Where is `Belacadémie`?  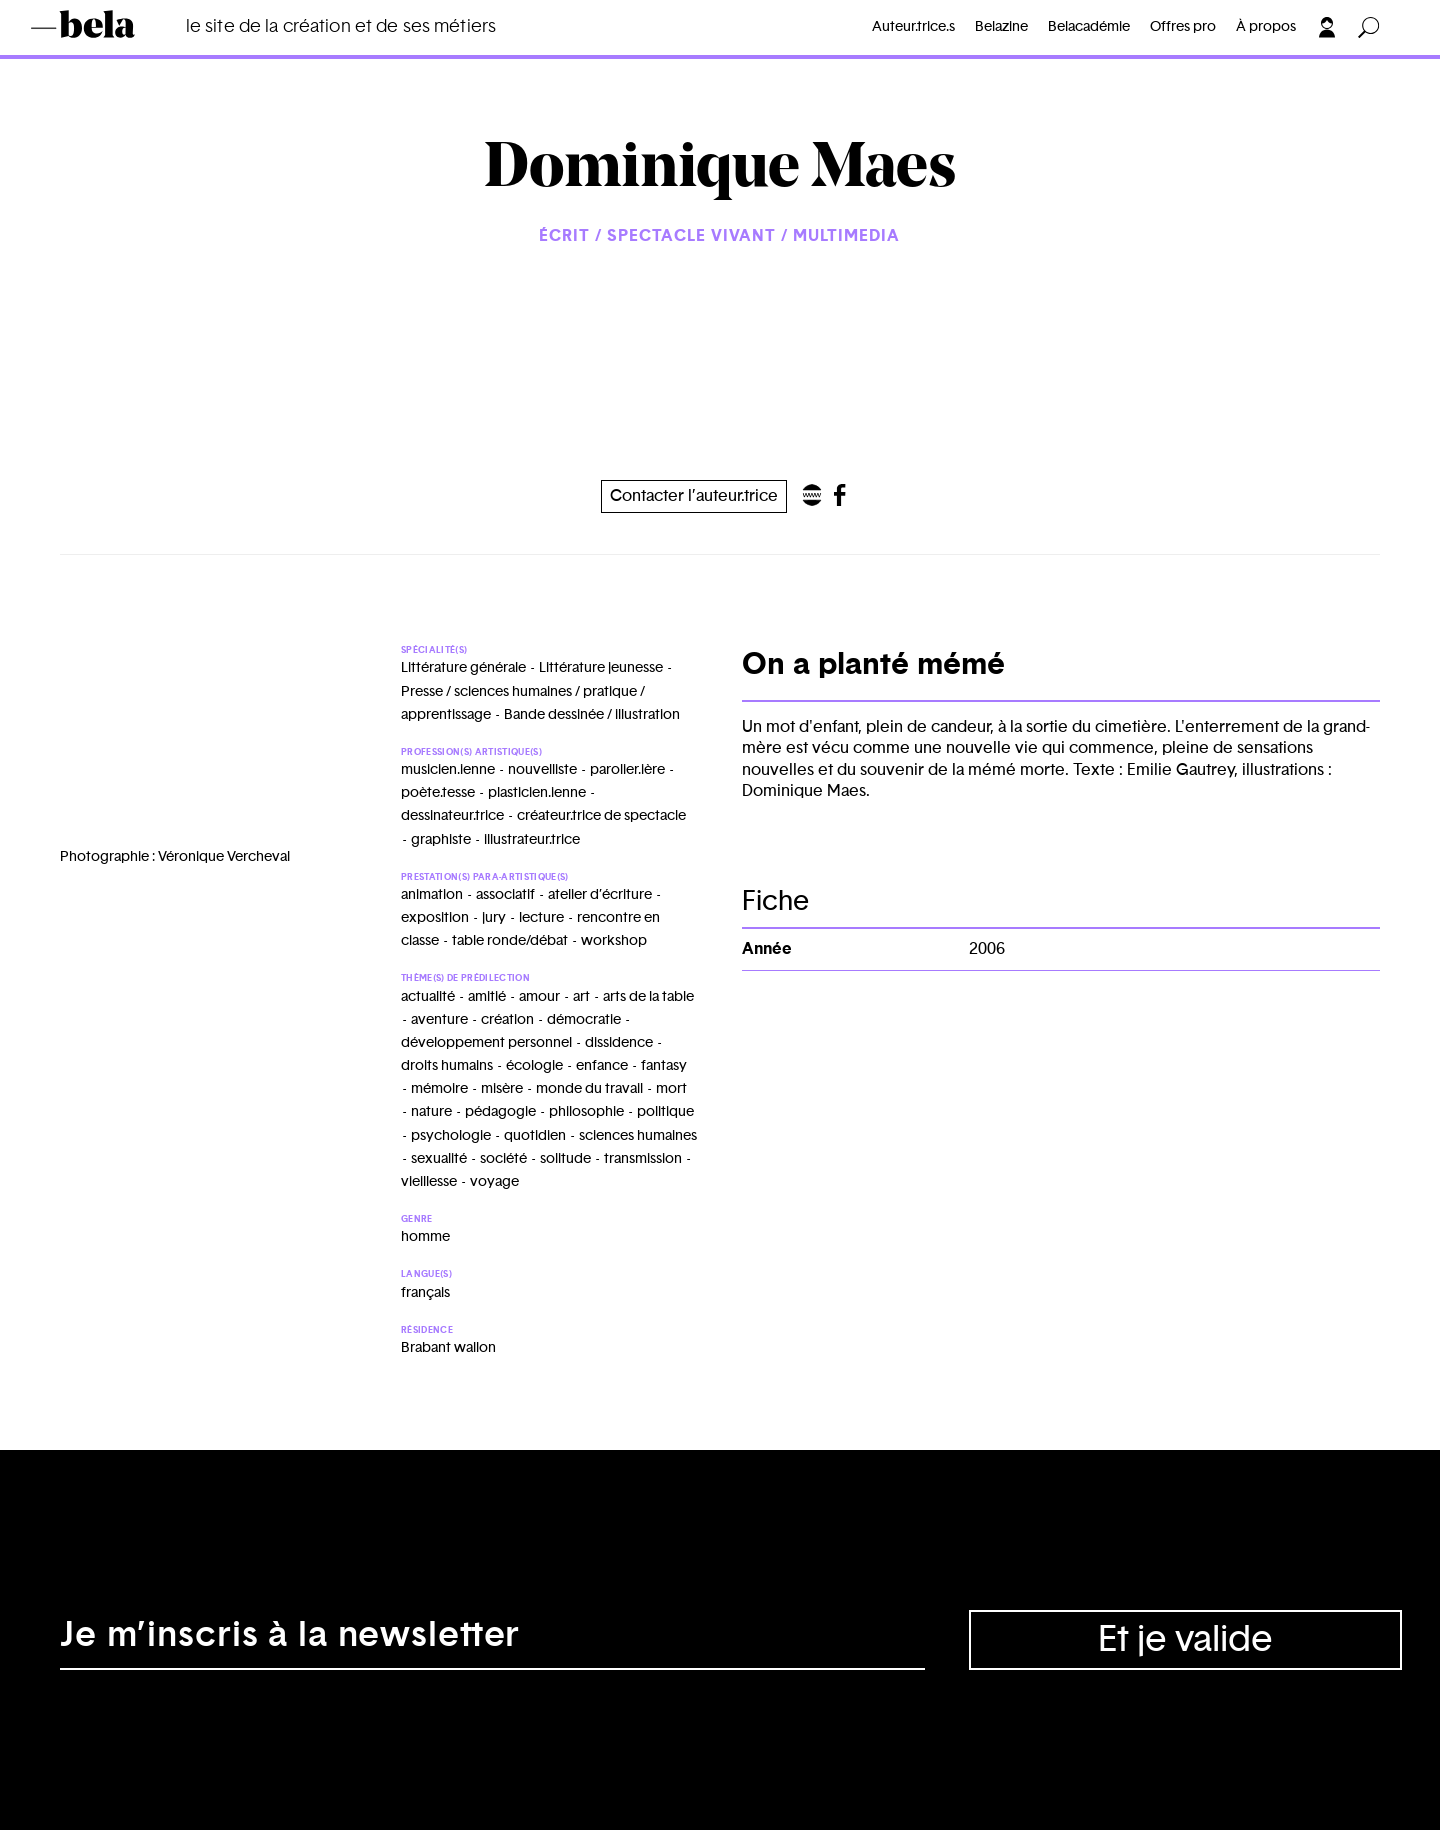
Belacadémie is located at coordinates (1089, 27).